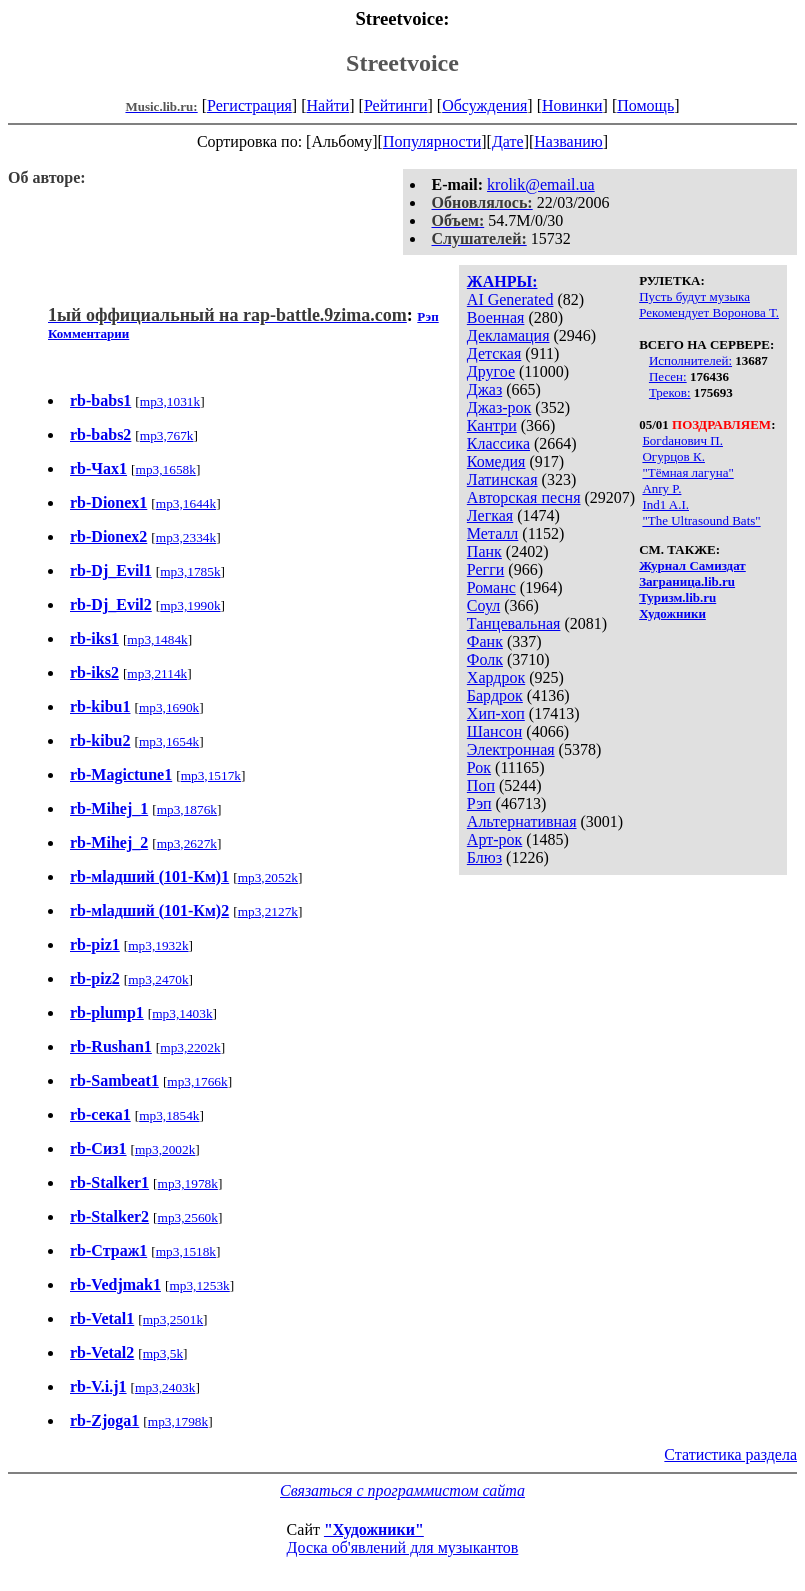 The image size is (805, 1591). I want to click on mp3,1654k, so click(169, 741).